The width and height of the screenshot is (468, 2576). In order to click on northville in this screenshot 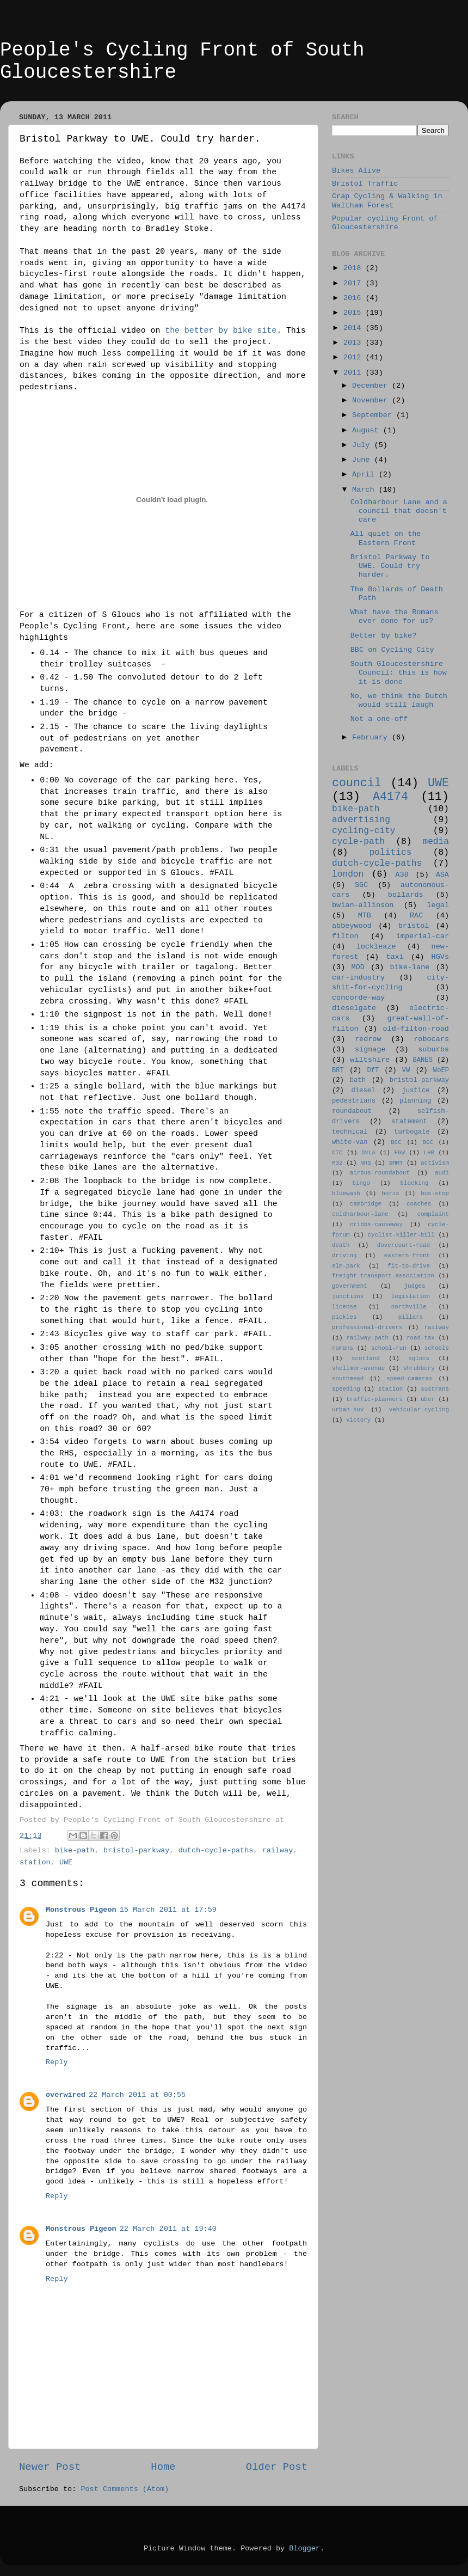, I will do `click(409, 1307)`.